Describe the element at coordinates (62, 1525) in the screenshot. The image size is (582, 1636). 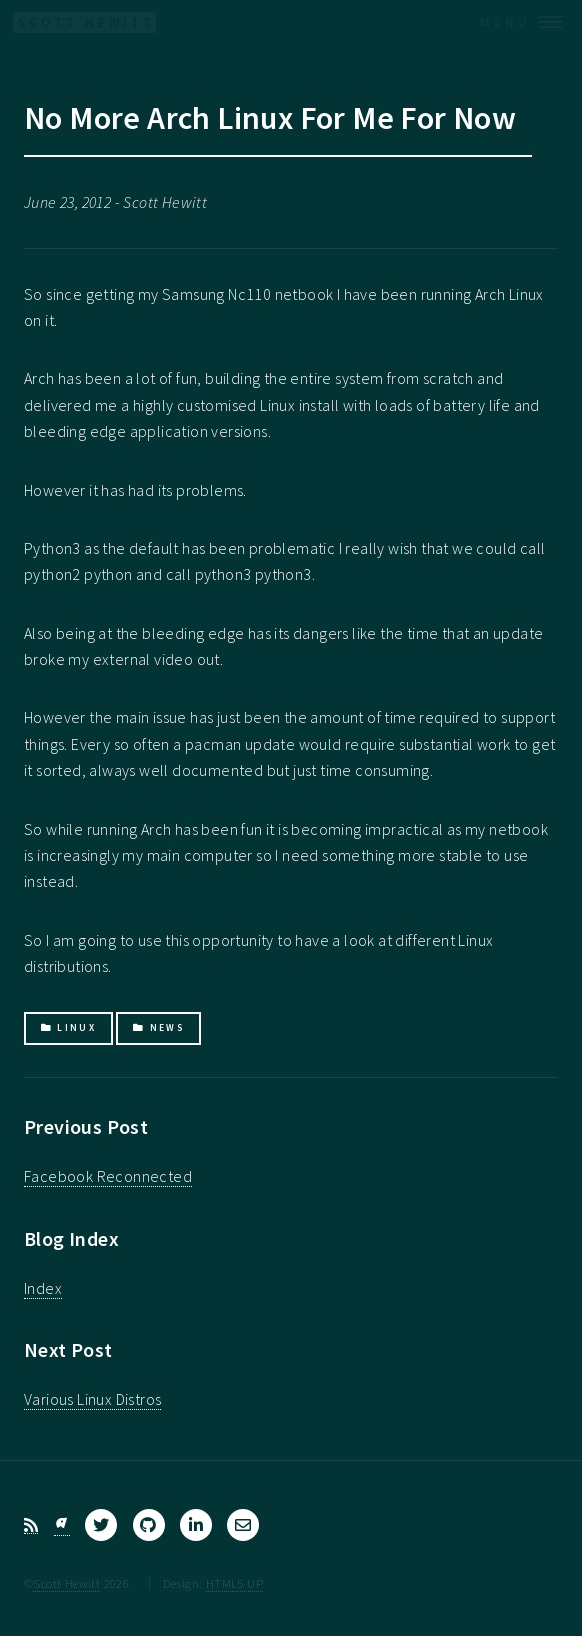
I see `[Bluesky]` at that location.